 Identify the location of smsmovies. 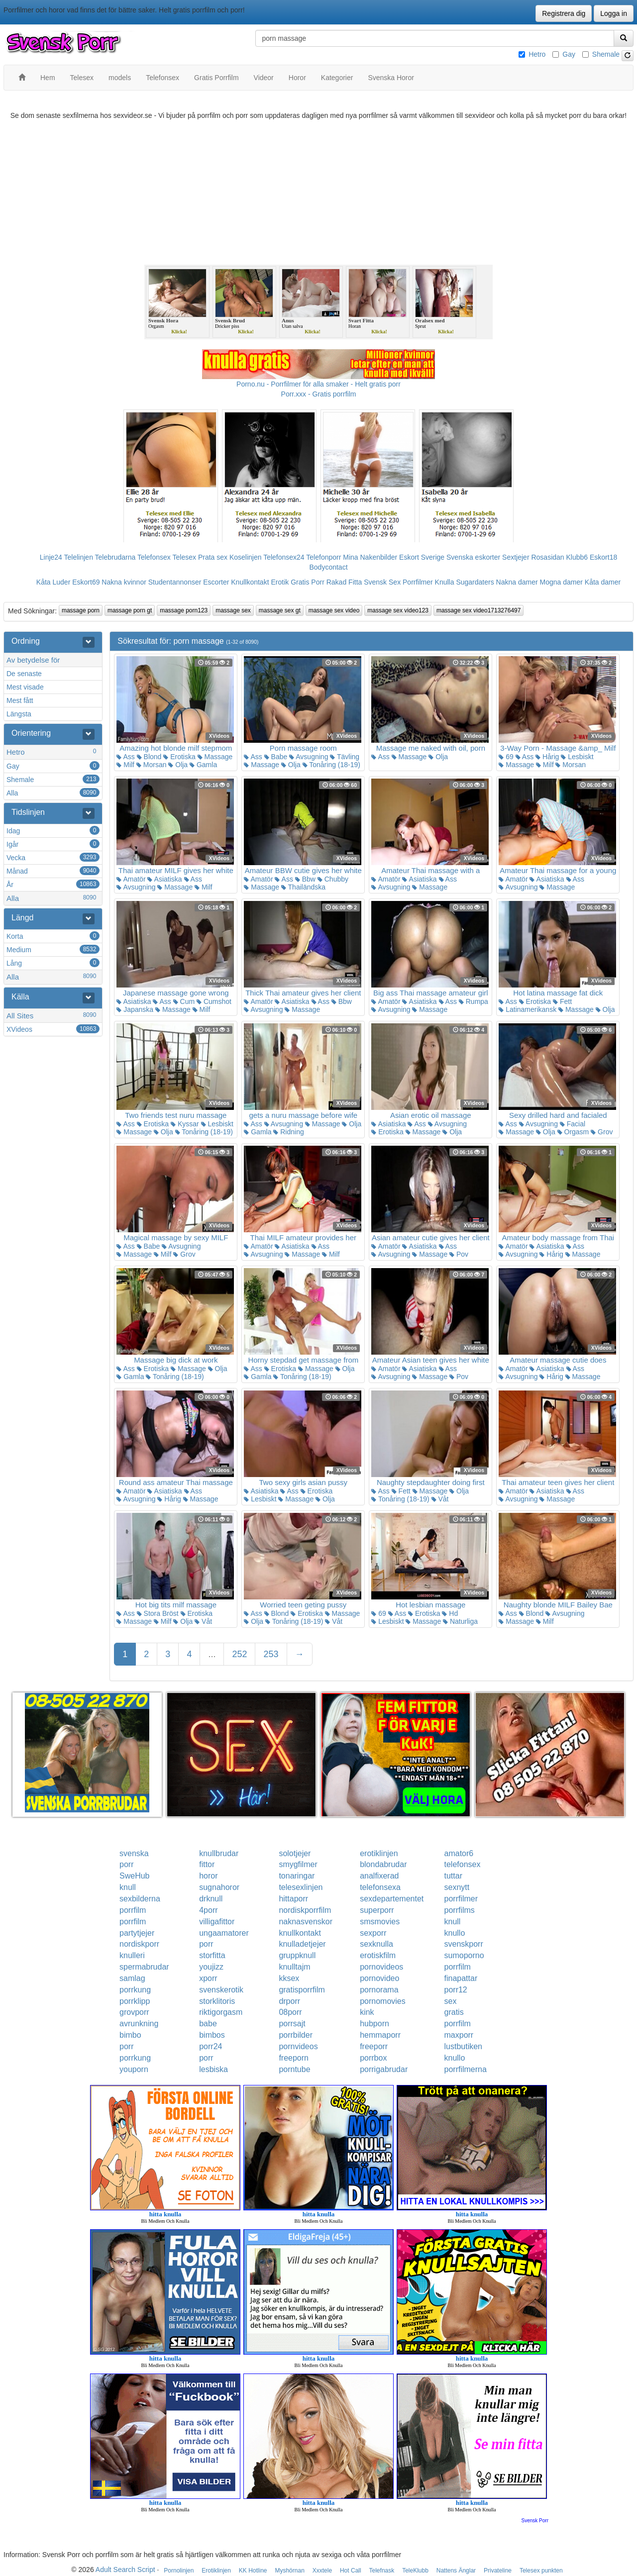
(380, 1921).